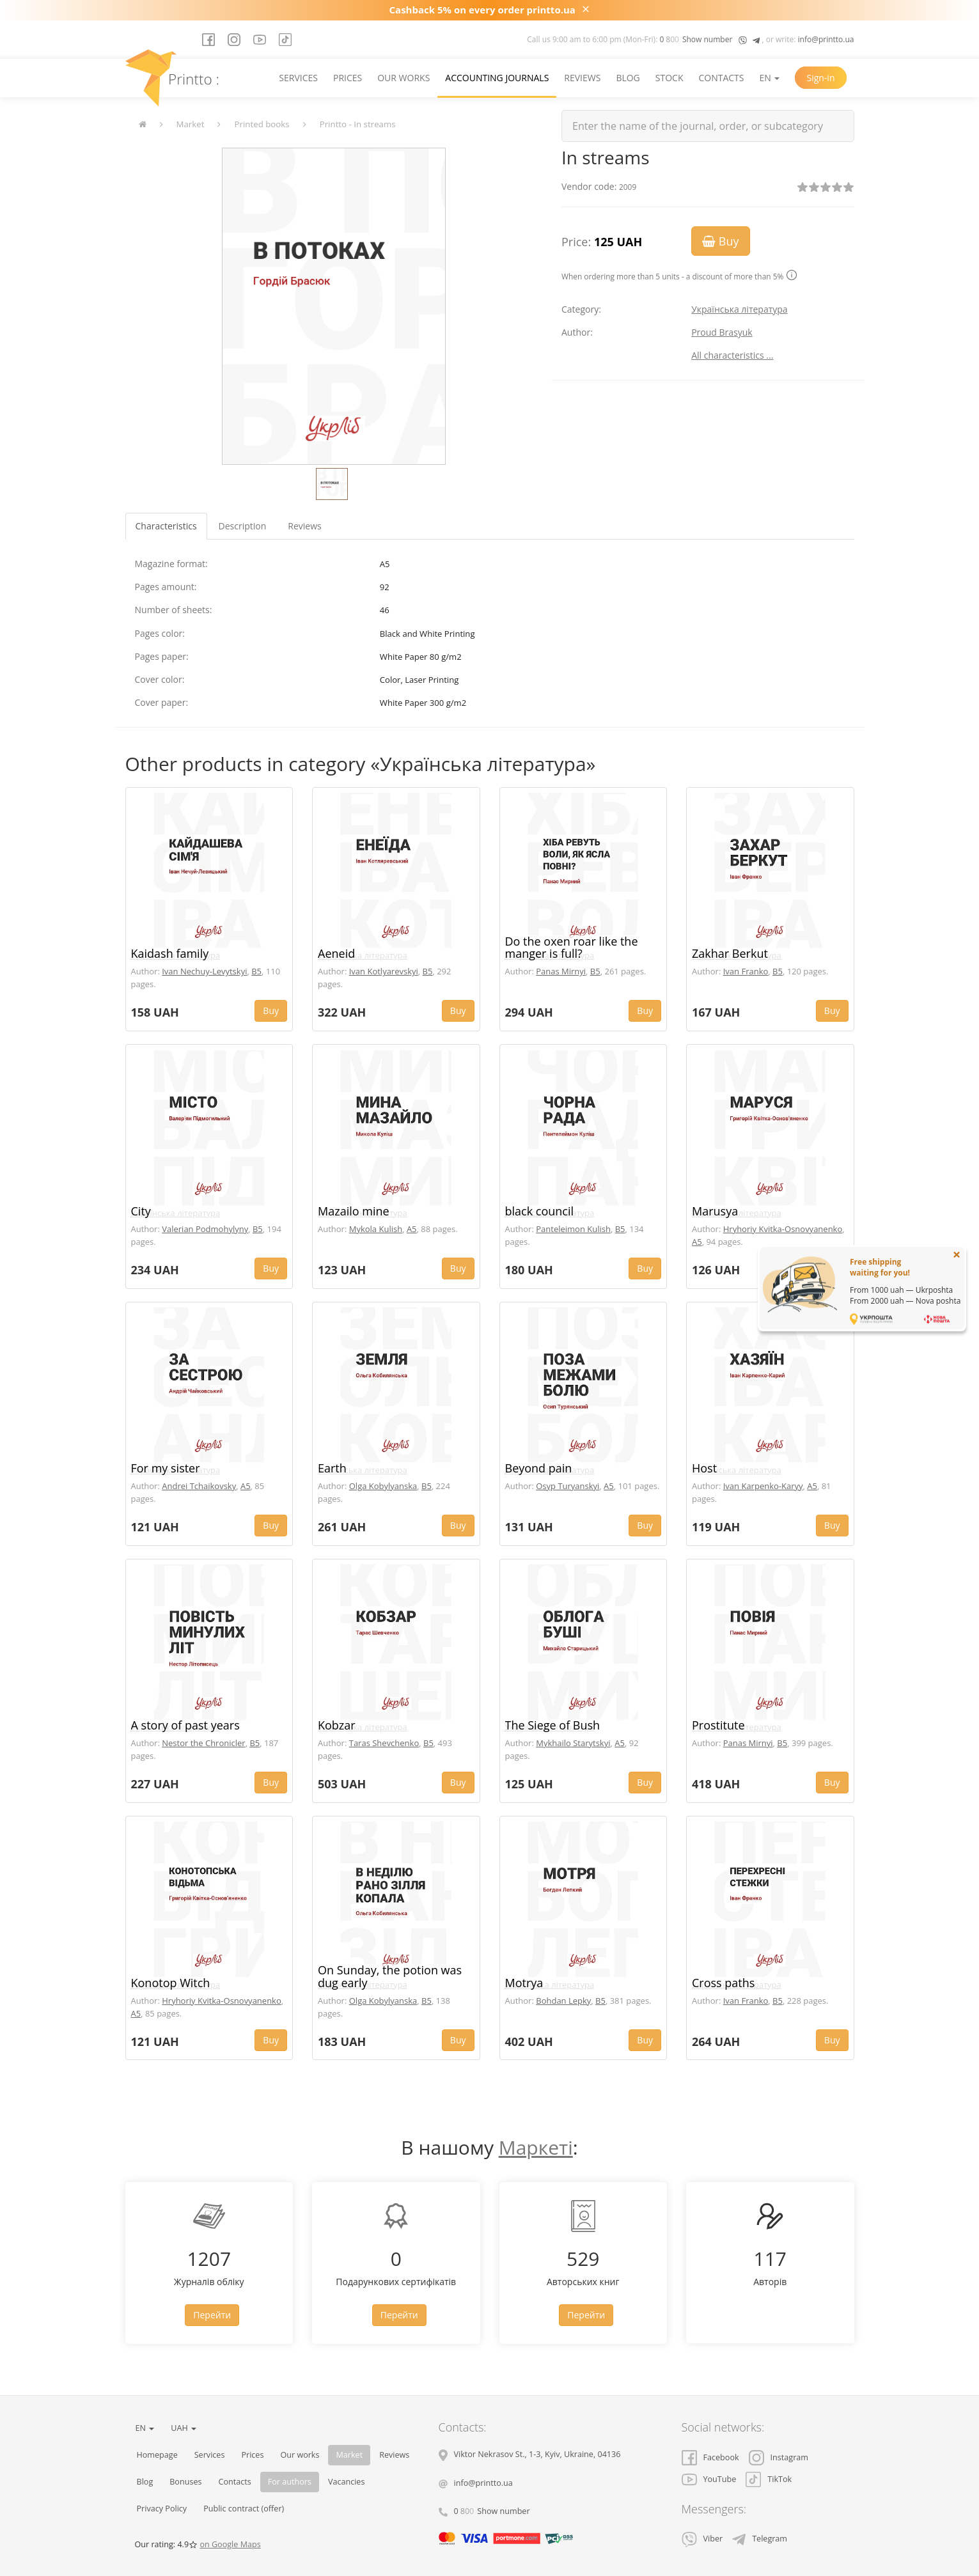 The height and width of the screenshot is (2576, 979). Describe the element at coordinates (230, 2544) in the screenshot. I see `on Google Maps` at that location.